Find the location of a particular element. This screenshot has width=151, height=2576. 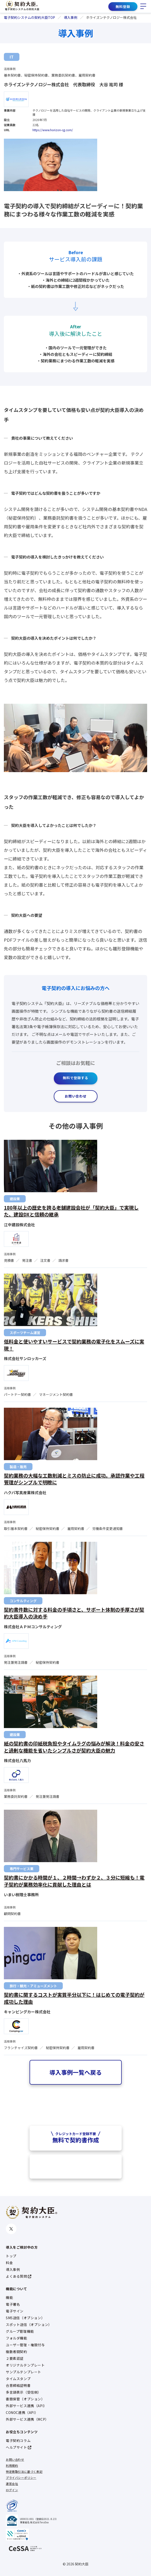

料金 is located at coordinates (9, 2262).